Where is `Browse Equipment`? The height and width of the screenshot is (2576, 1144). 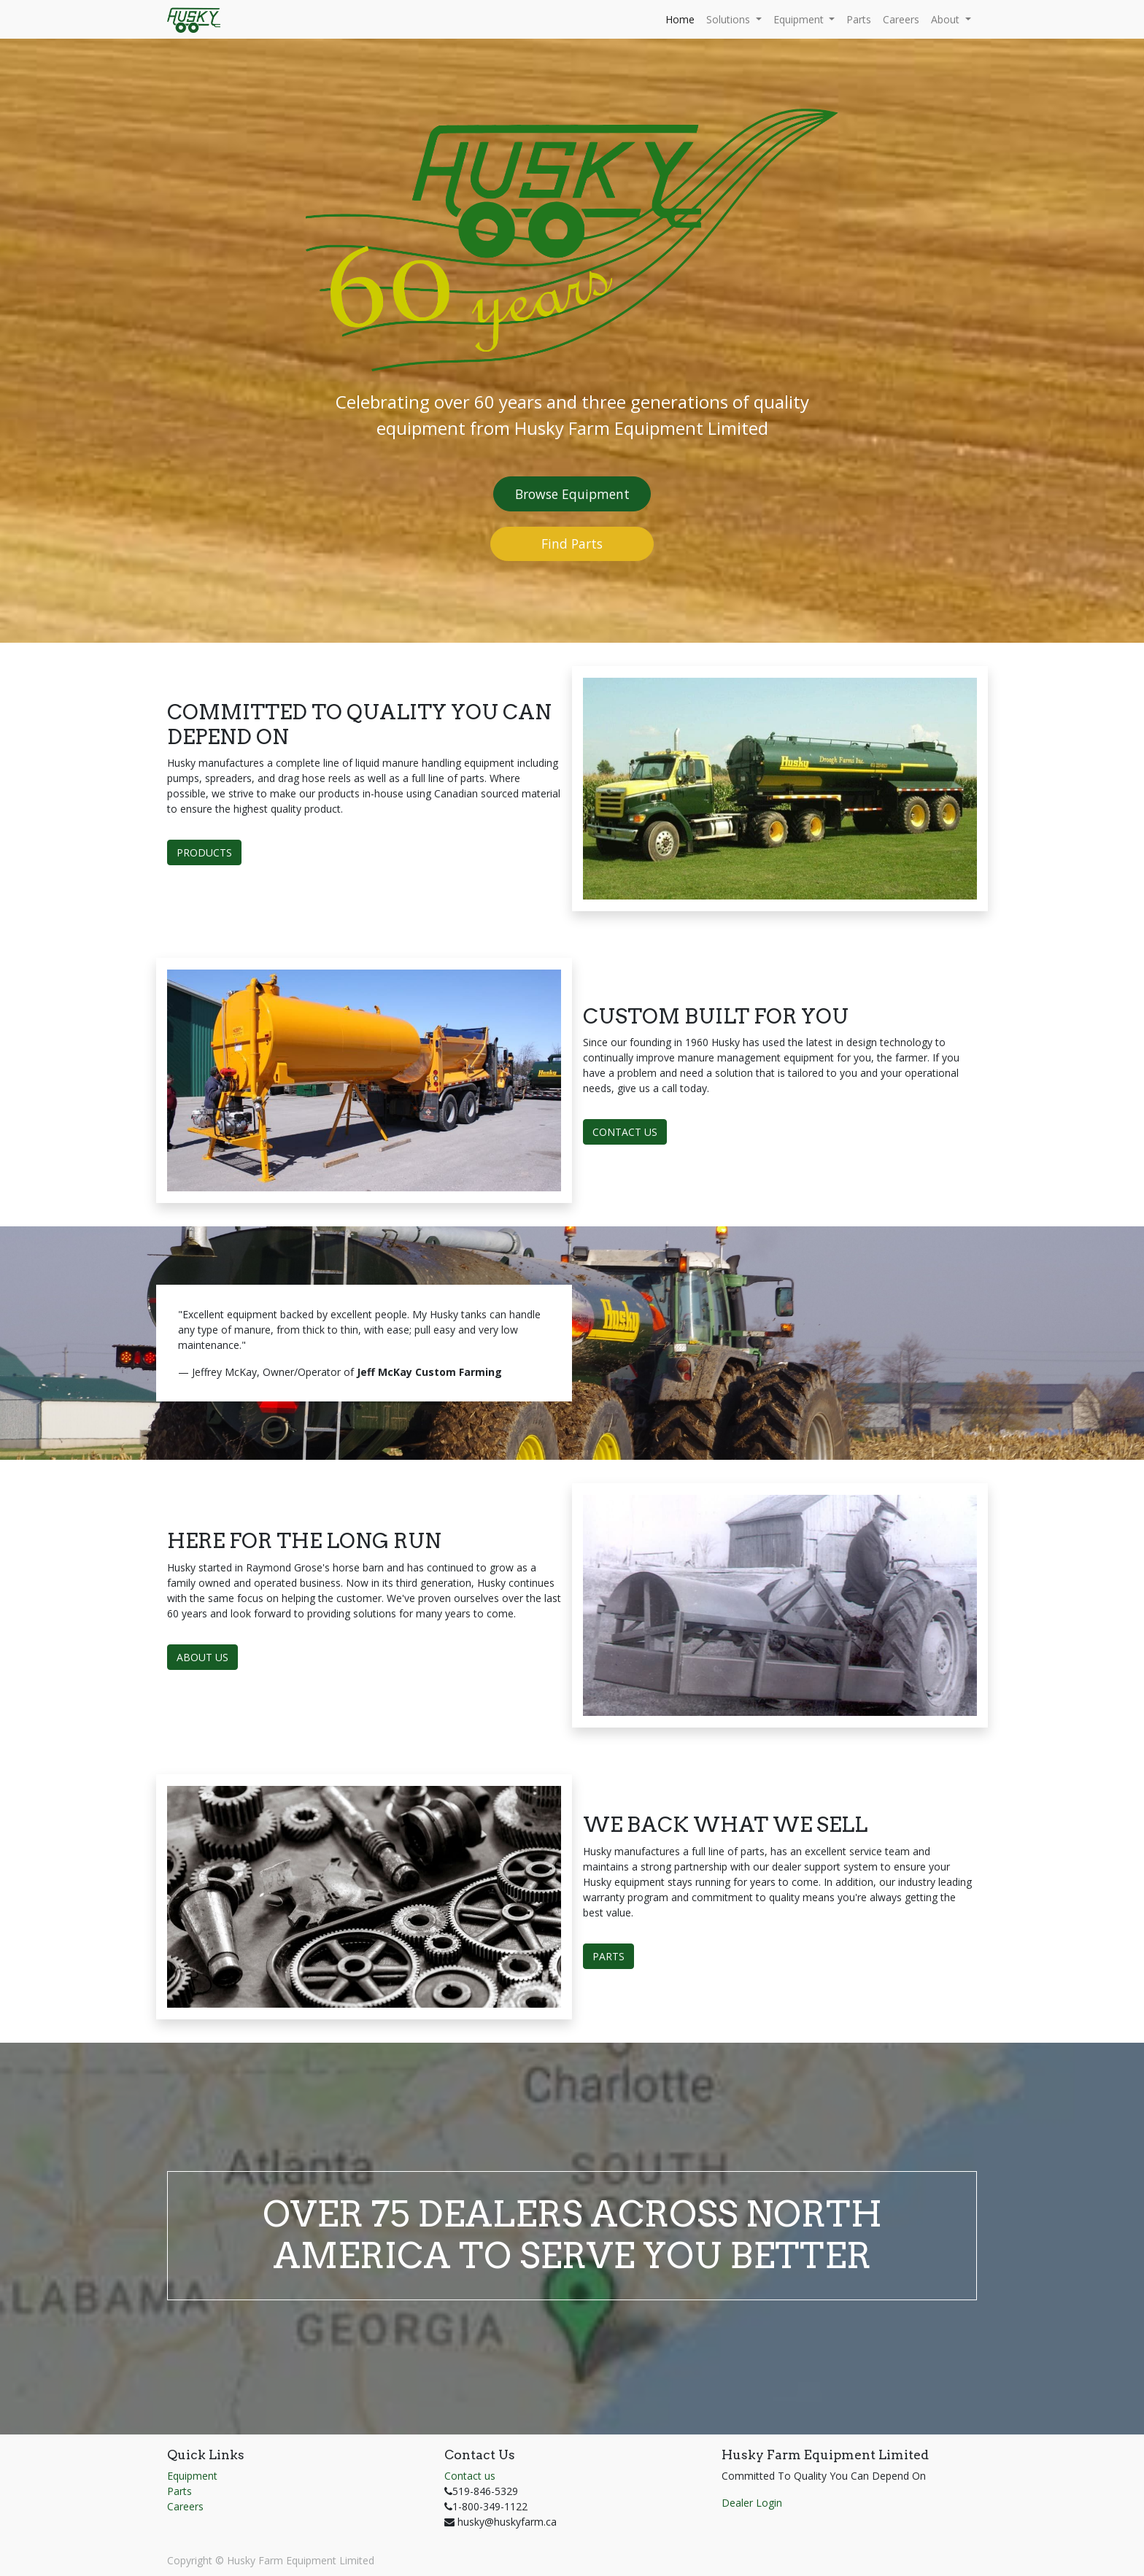
Browse Equipment is located at coordinates (572, 494).